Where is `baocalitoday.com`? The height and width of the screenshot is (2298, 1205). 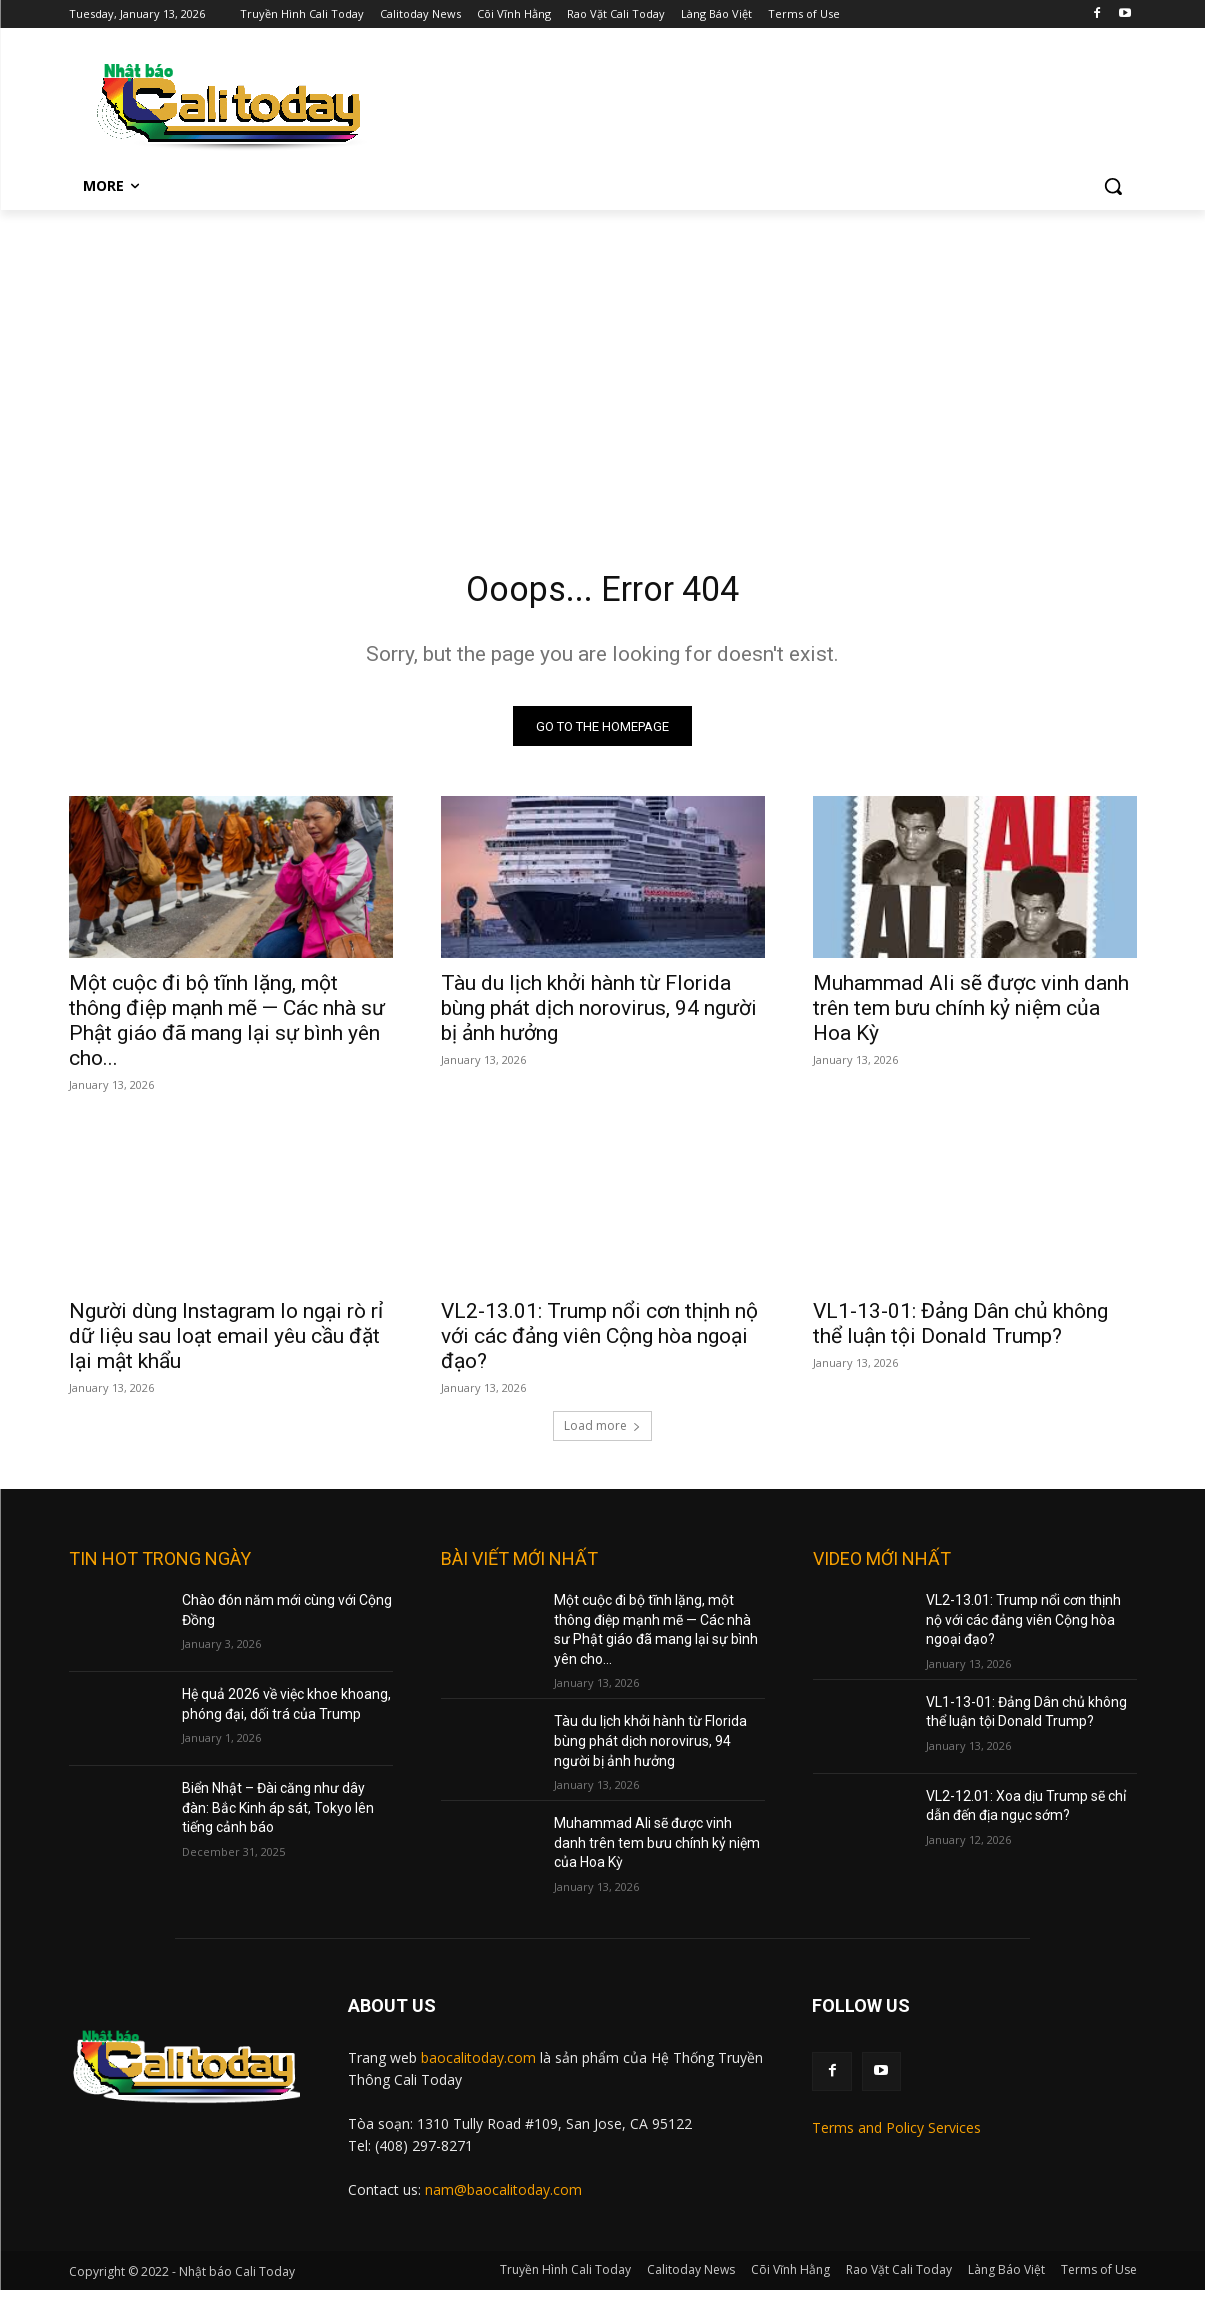 baocalitoday.com is located at coordinates (478, 2065).